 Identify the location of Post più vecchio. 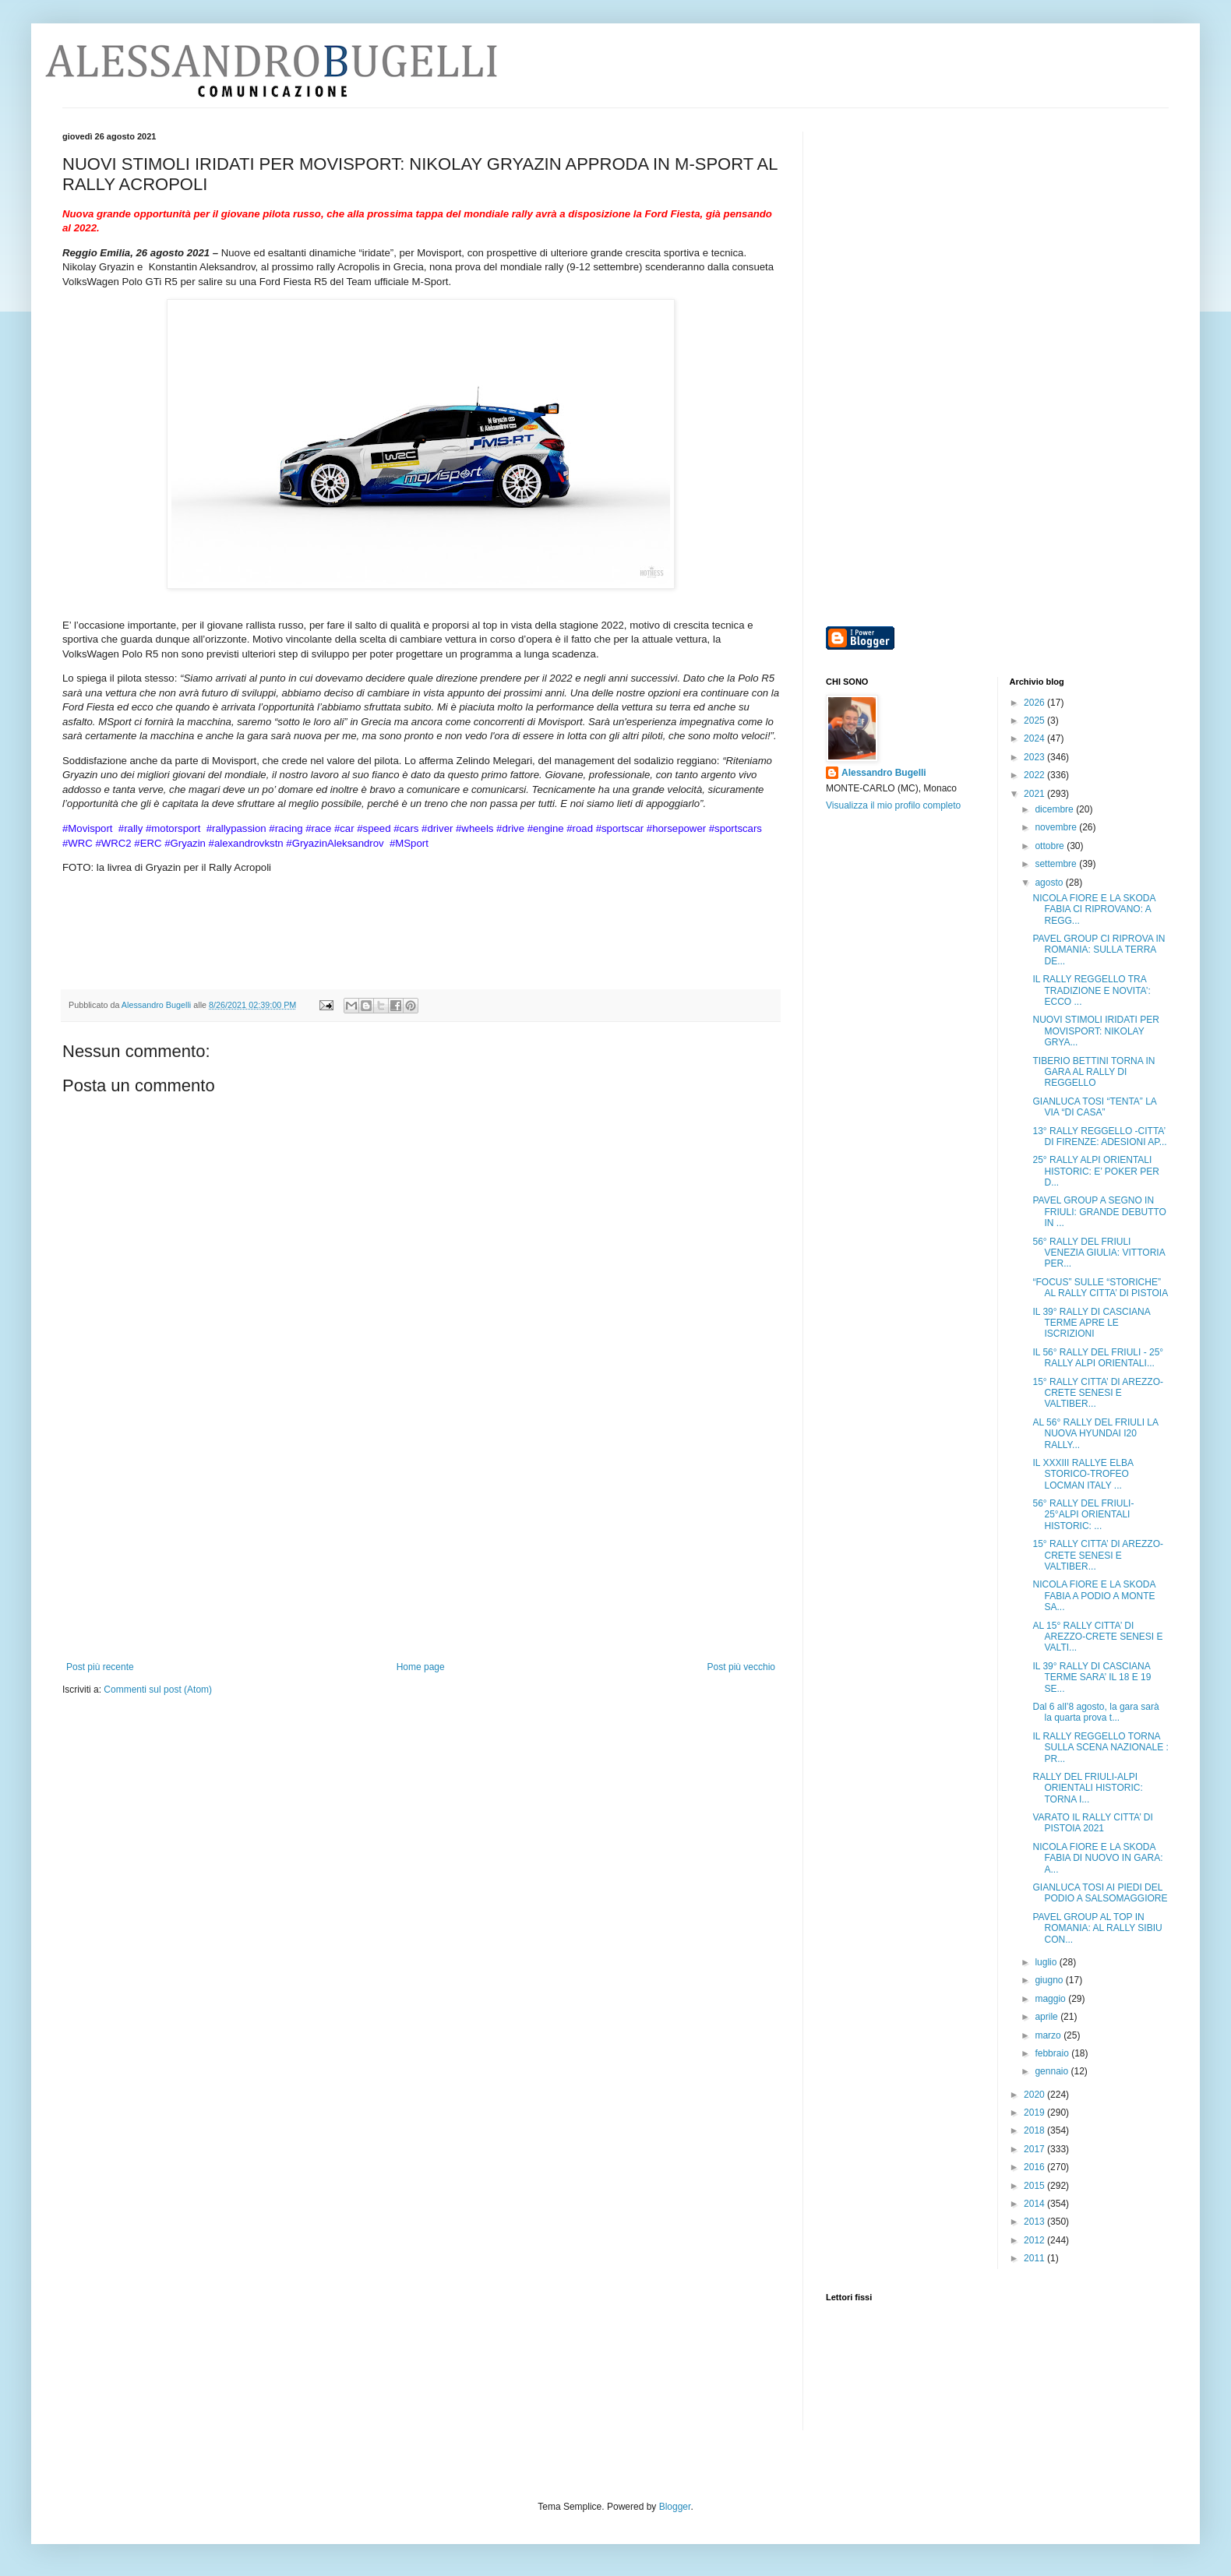
(741, 1667).